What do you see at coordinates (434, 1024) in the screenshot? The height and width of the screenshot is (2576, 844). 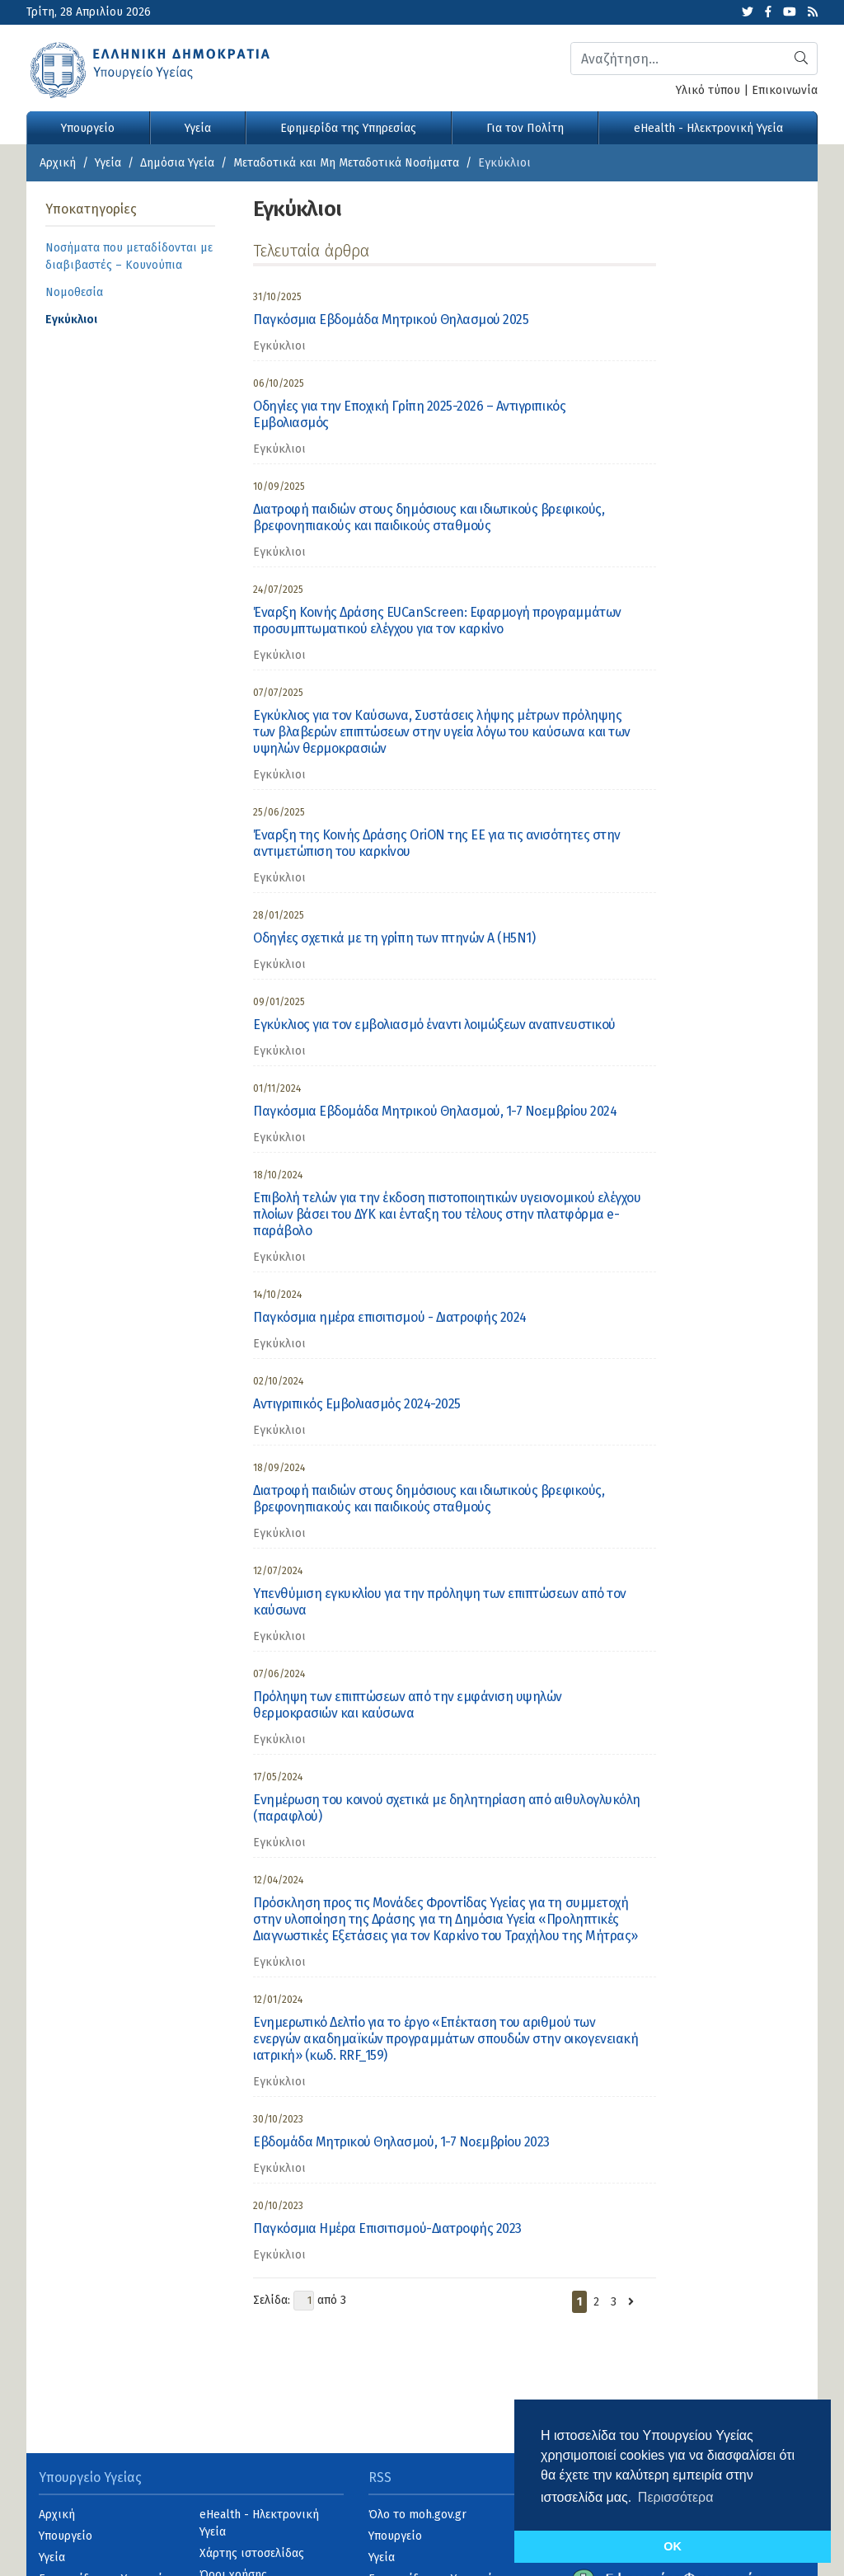 I see `Εγκύκλιος για τον εμβολιασμό έναντι λοιμώξεων αναπνευστικού` at bounding box center [434, 1024].